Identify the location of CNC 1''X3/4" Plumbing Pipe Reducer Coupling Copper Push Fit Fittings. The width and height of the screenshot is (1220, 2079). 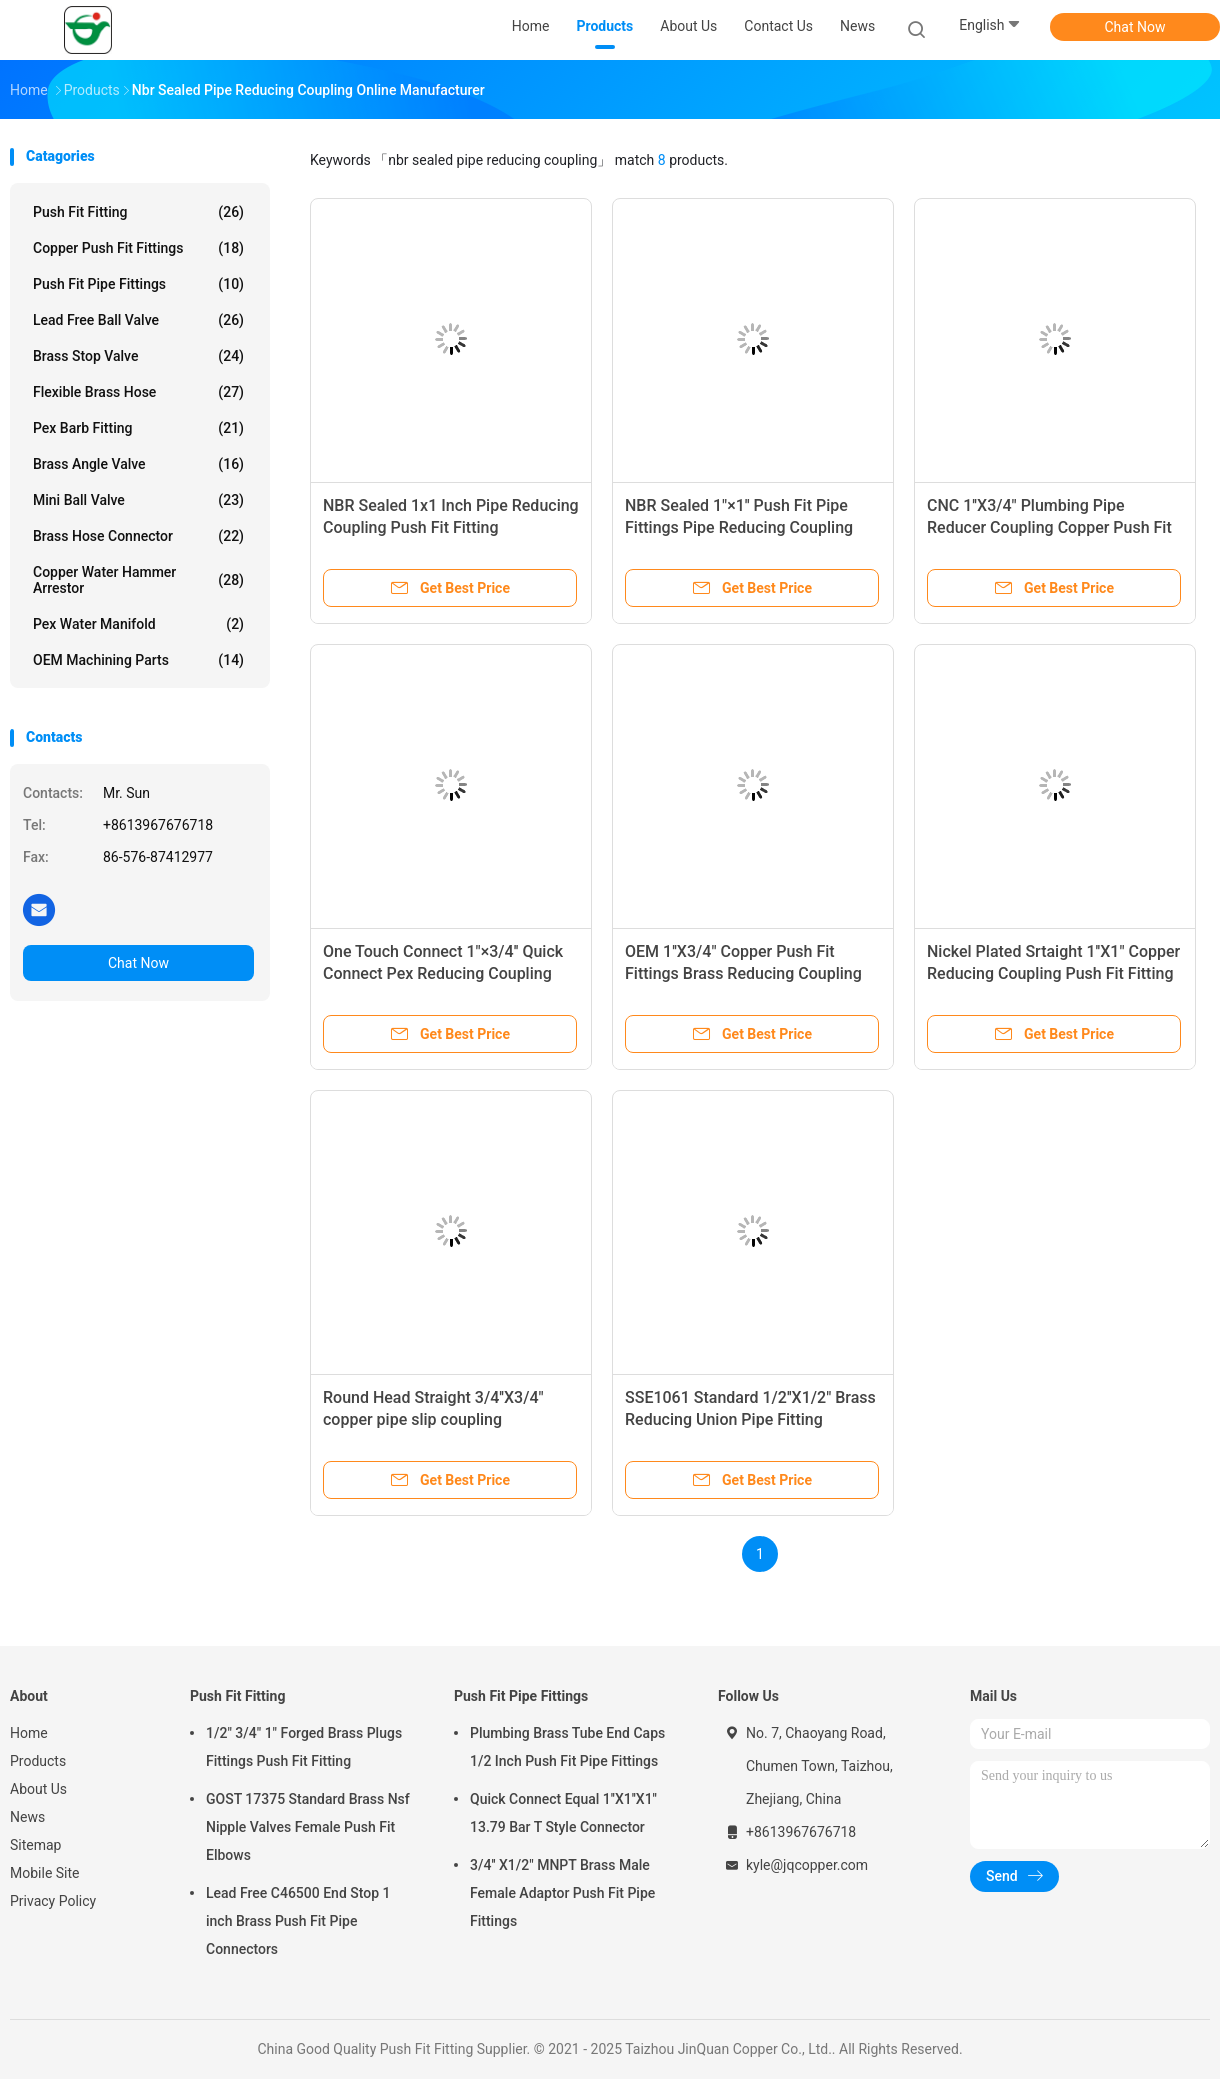
(1049, 527).